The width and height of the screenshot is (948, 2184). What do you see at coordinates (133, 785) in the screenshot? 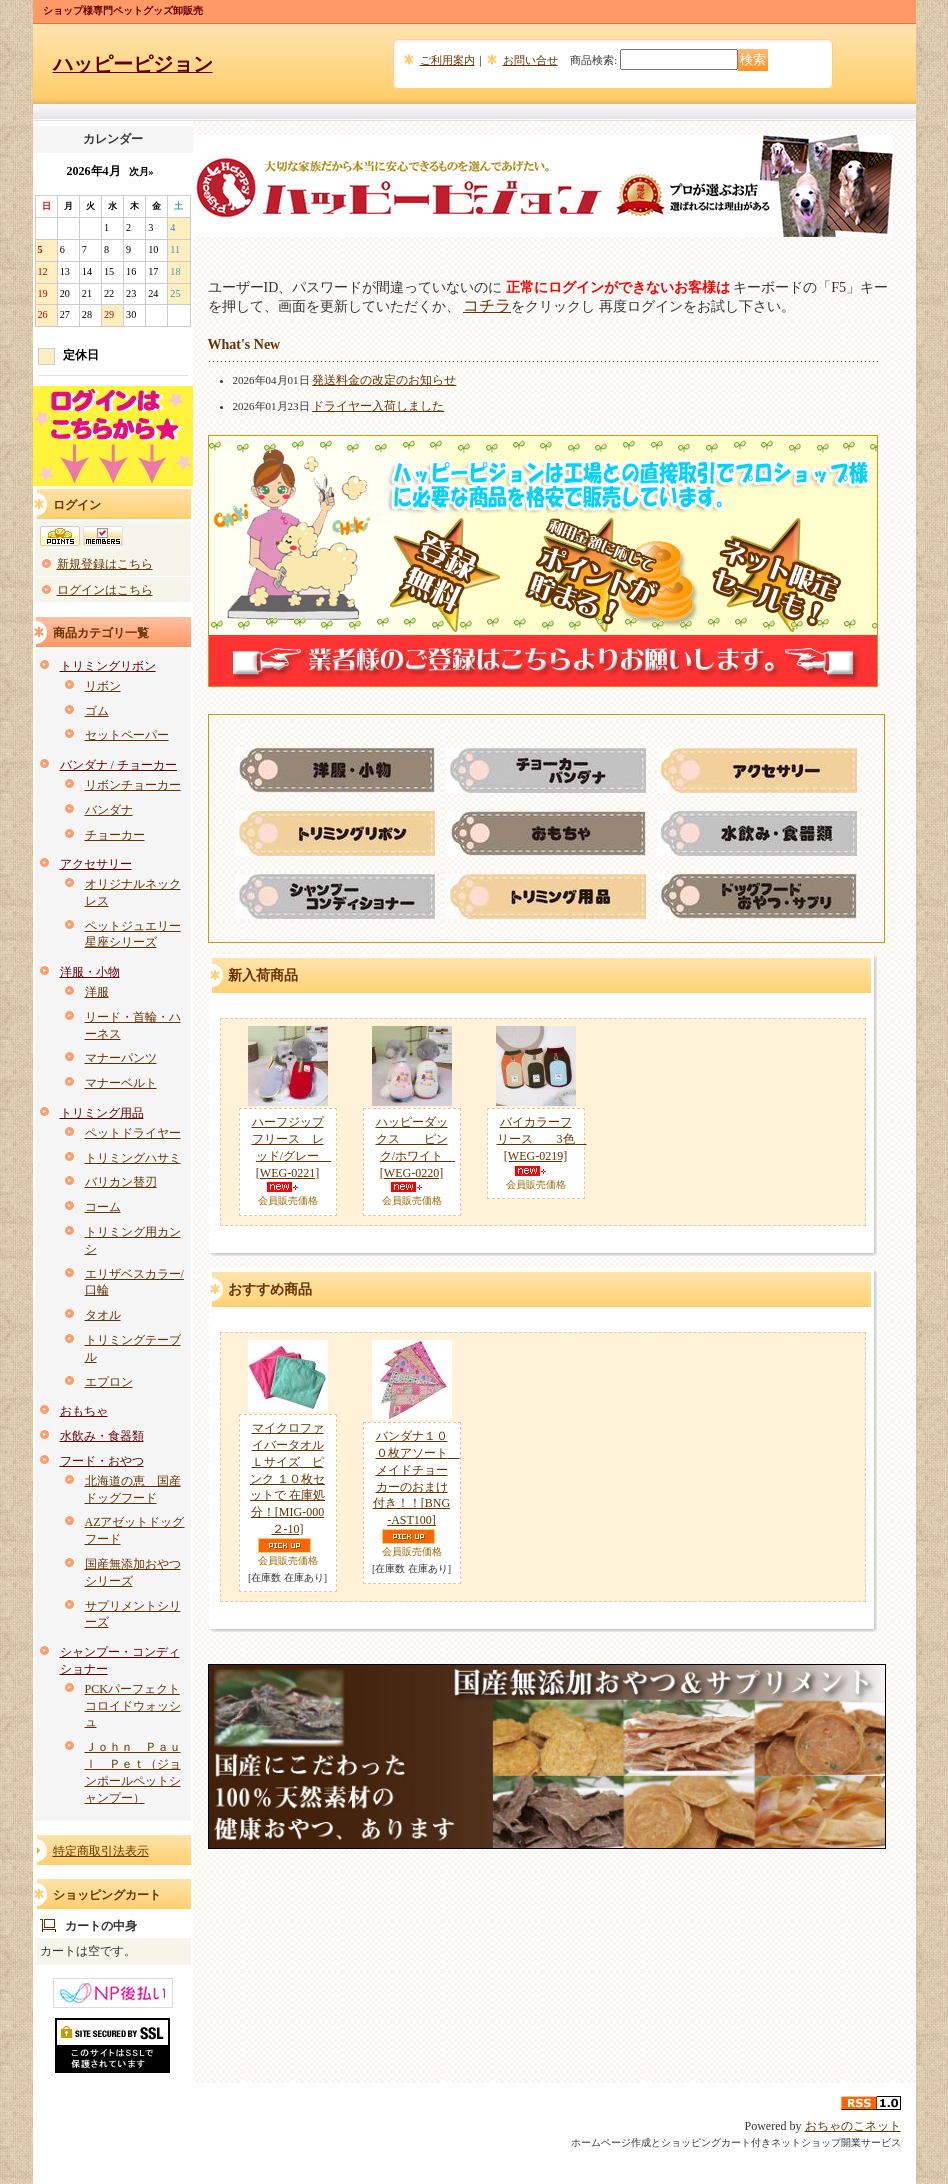
I see `リボンチョーカー` at bounding box center [133, 785].